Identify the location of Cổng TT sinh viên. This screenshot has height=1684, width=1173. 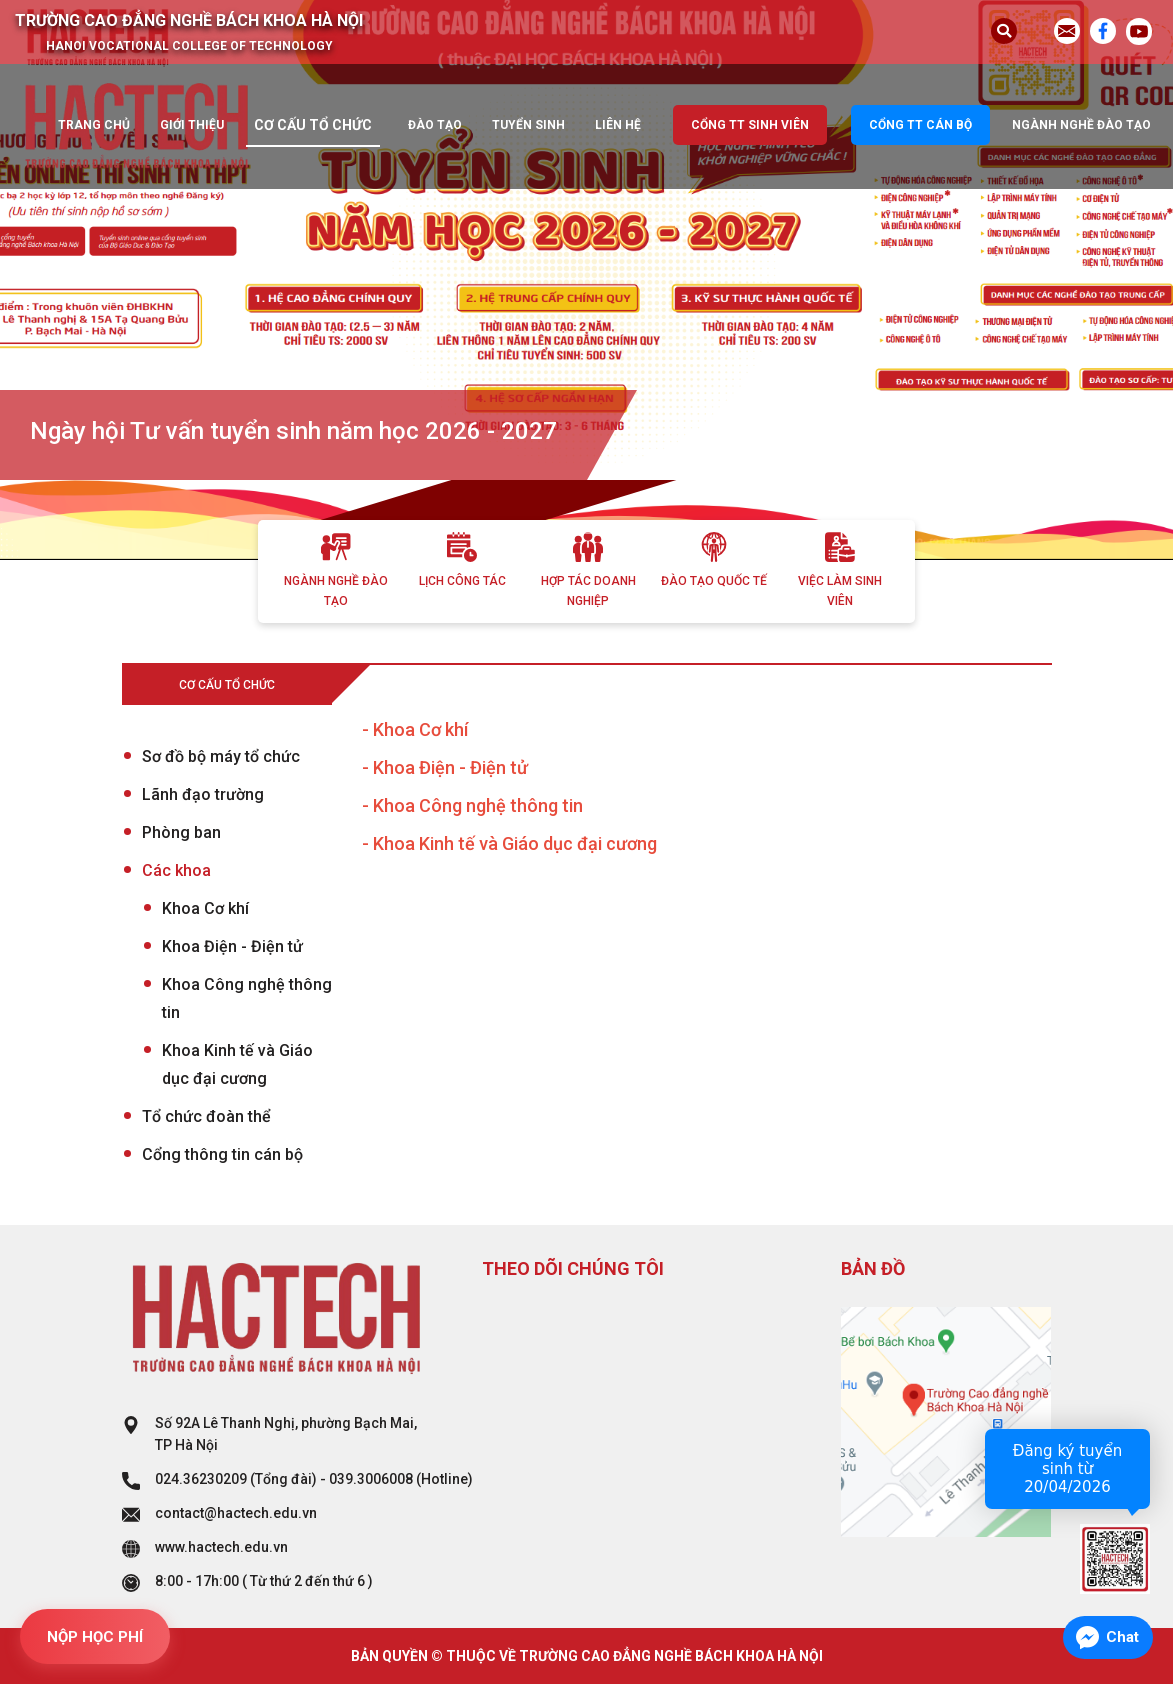
(750, 125).